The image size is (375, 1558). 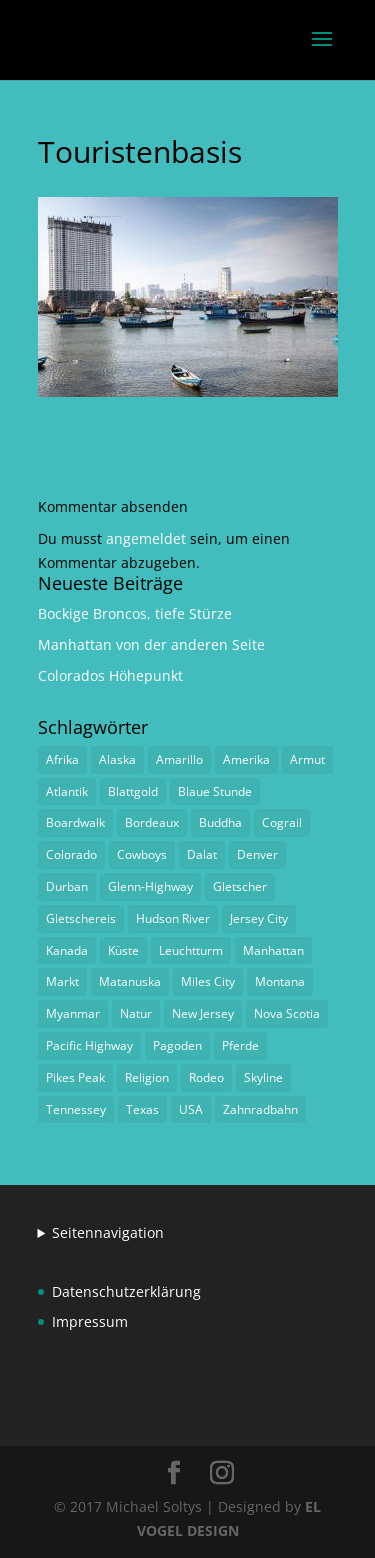 I want to click on Nova Scotia [Nova Scotia (1 Eintrag)], so click(x=287, y=1013).